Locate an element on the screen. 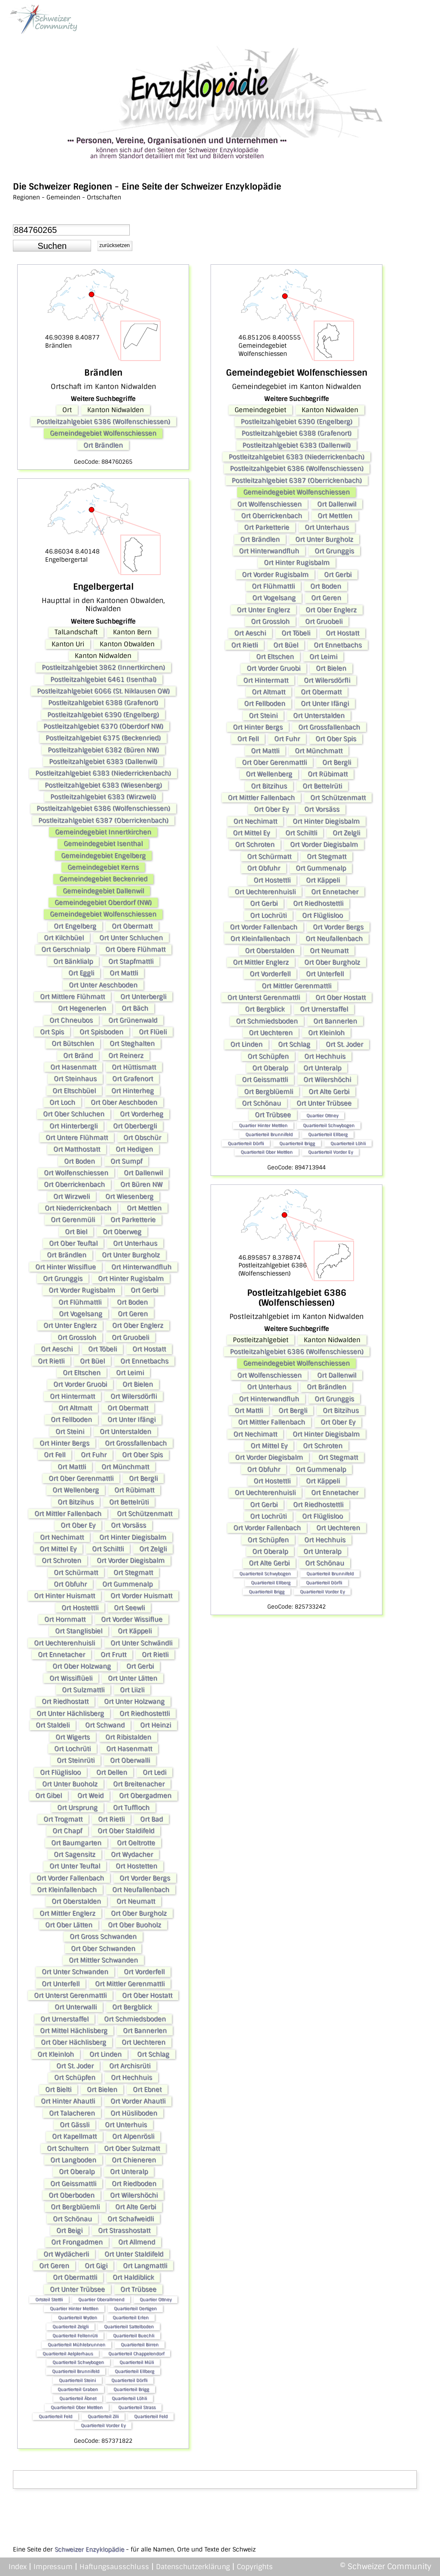  Ort Unter Aeschboden is located at coordinates (103, 985).